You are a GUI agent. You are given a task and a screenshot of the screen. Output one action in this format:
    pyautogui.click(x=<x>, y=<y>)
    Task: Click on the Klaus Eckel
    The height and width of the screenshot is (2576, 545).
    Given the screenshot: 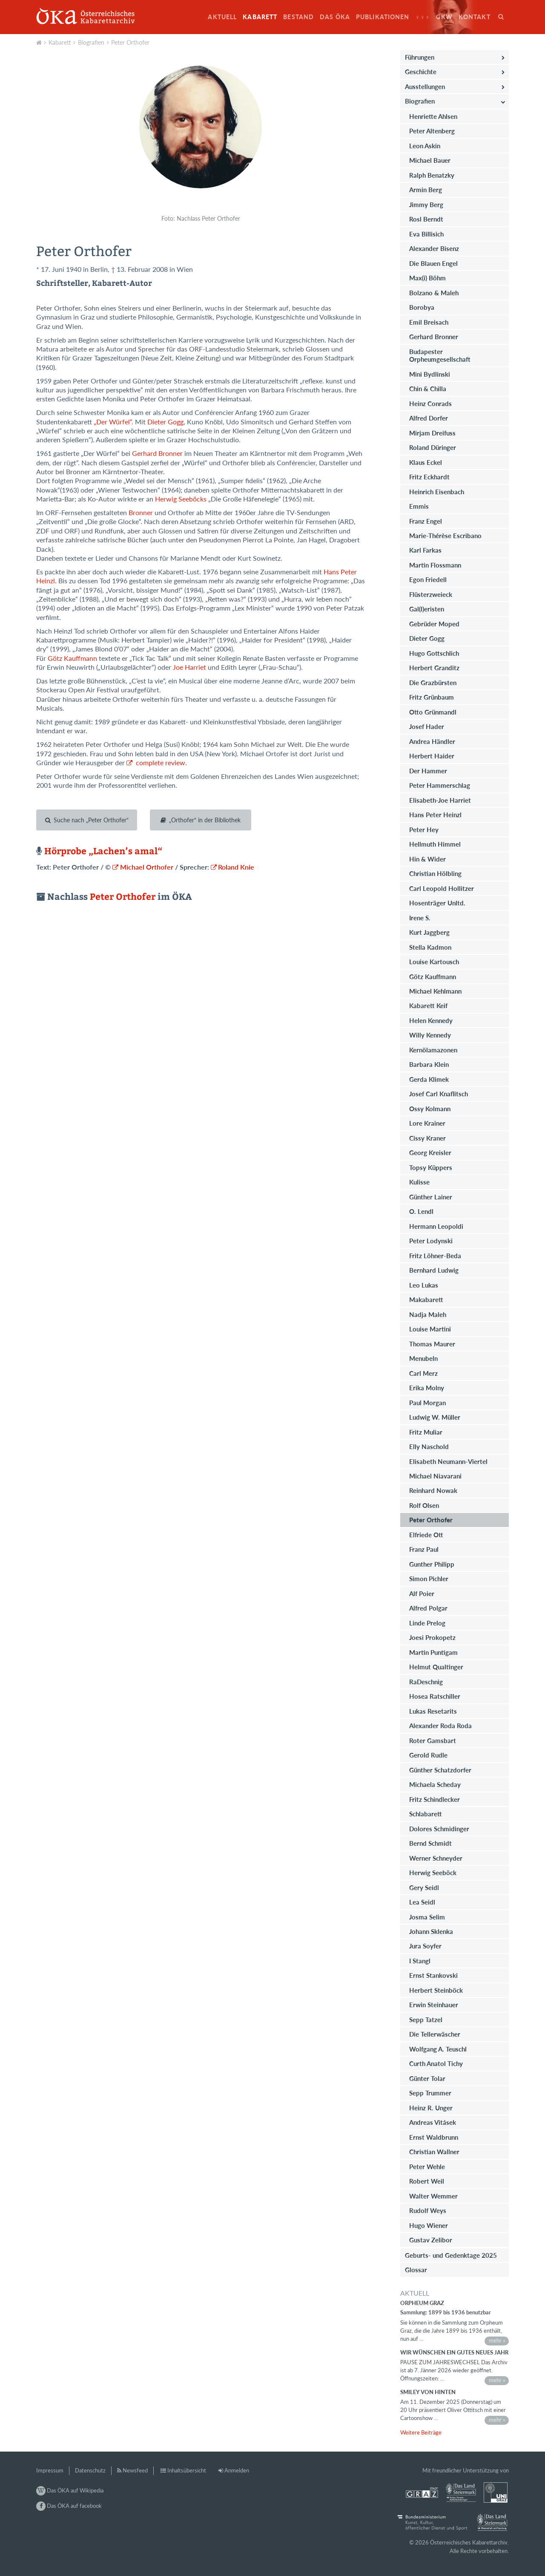 What is the action you would take?
    pyautogui.click(x=425, y=462)
    